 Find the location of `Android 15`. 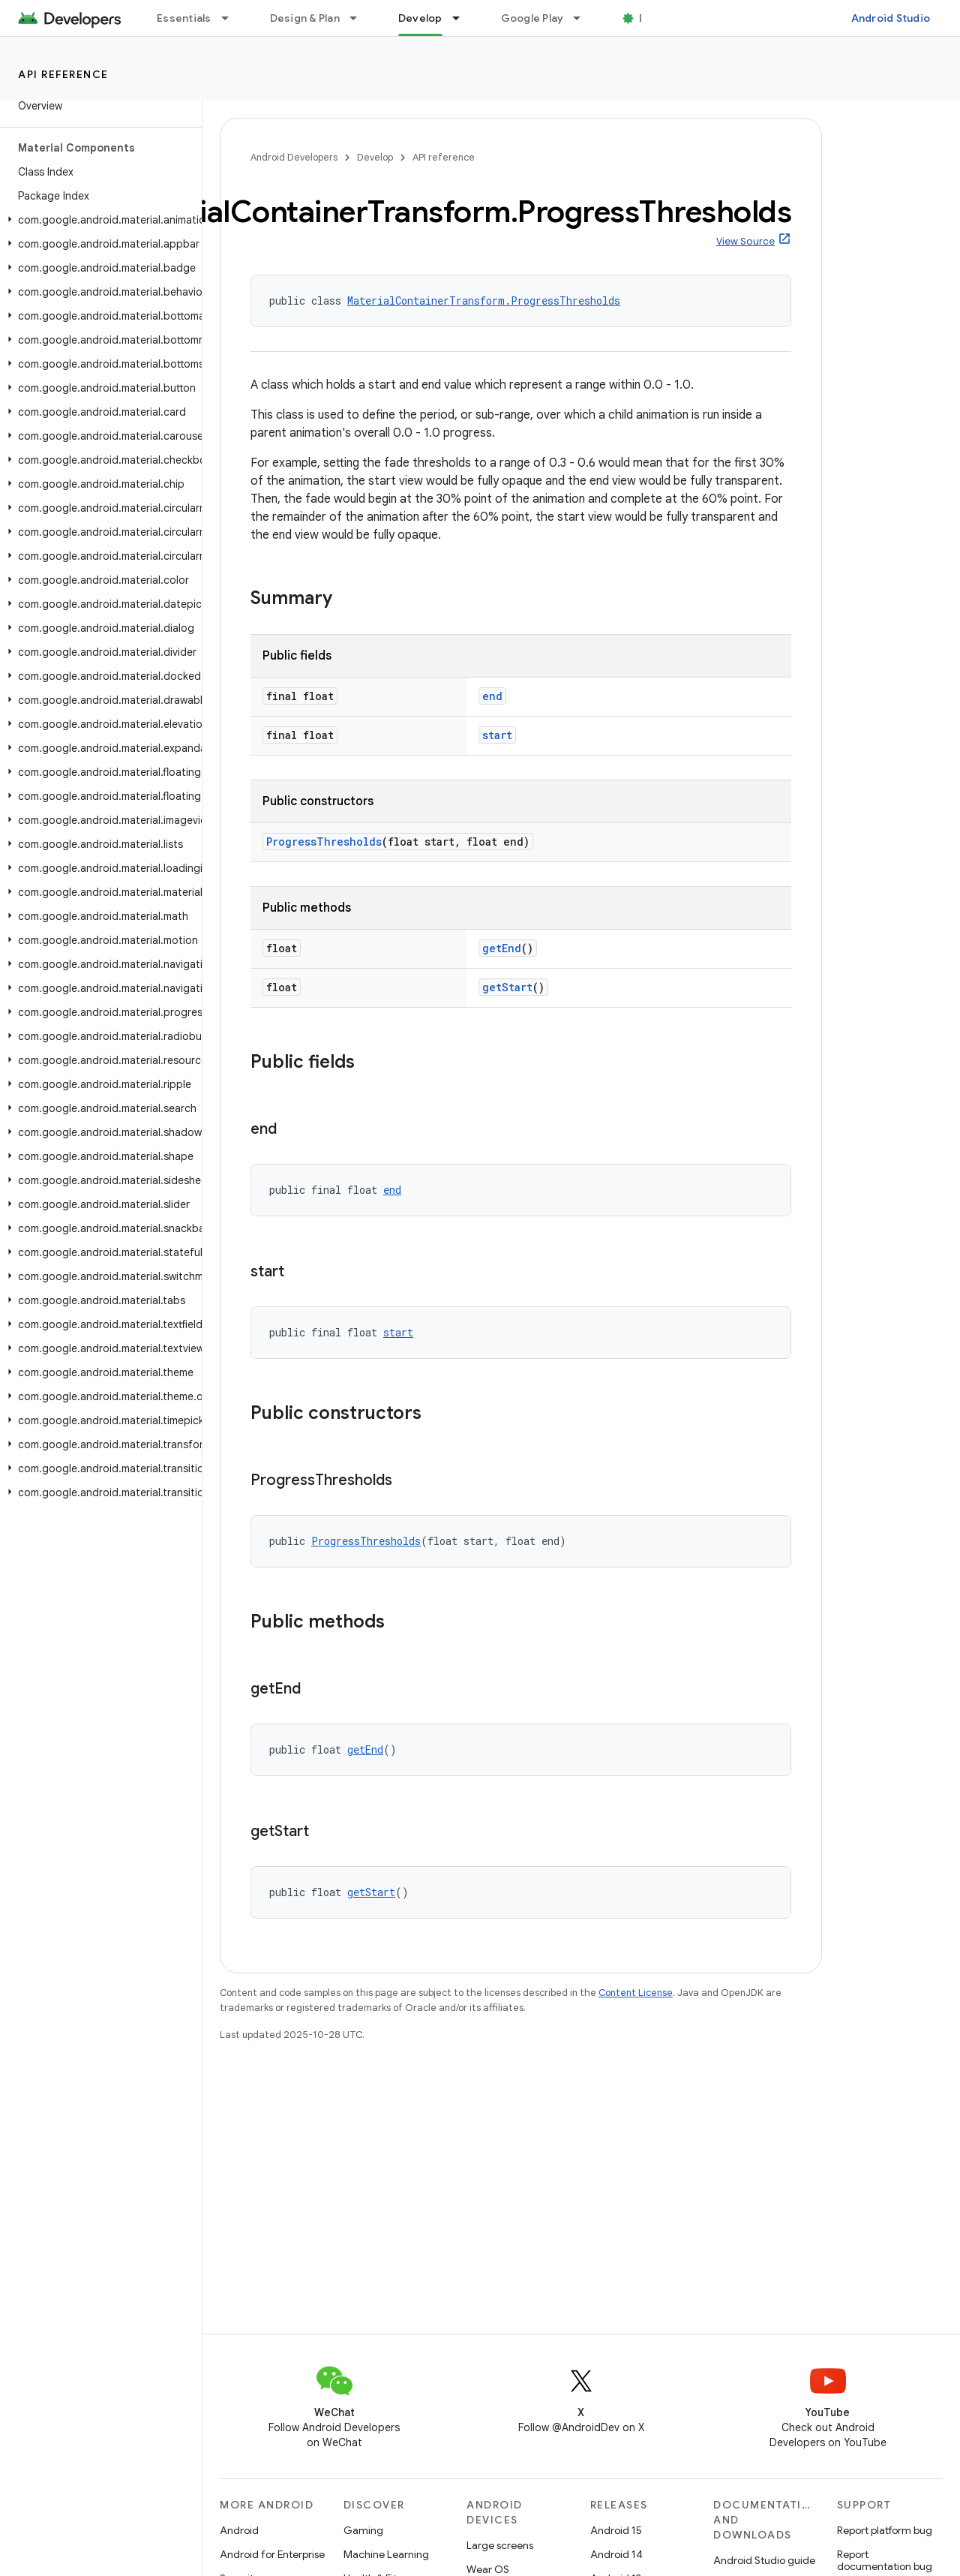

Android 15 is located at coordinates (616, 2530).